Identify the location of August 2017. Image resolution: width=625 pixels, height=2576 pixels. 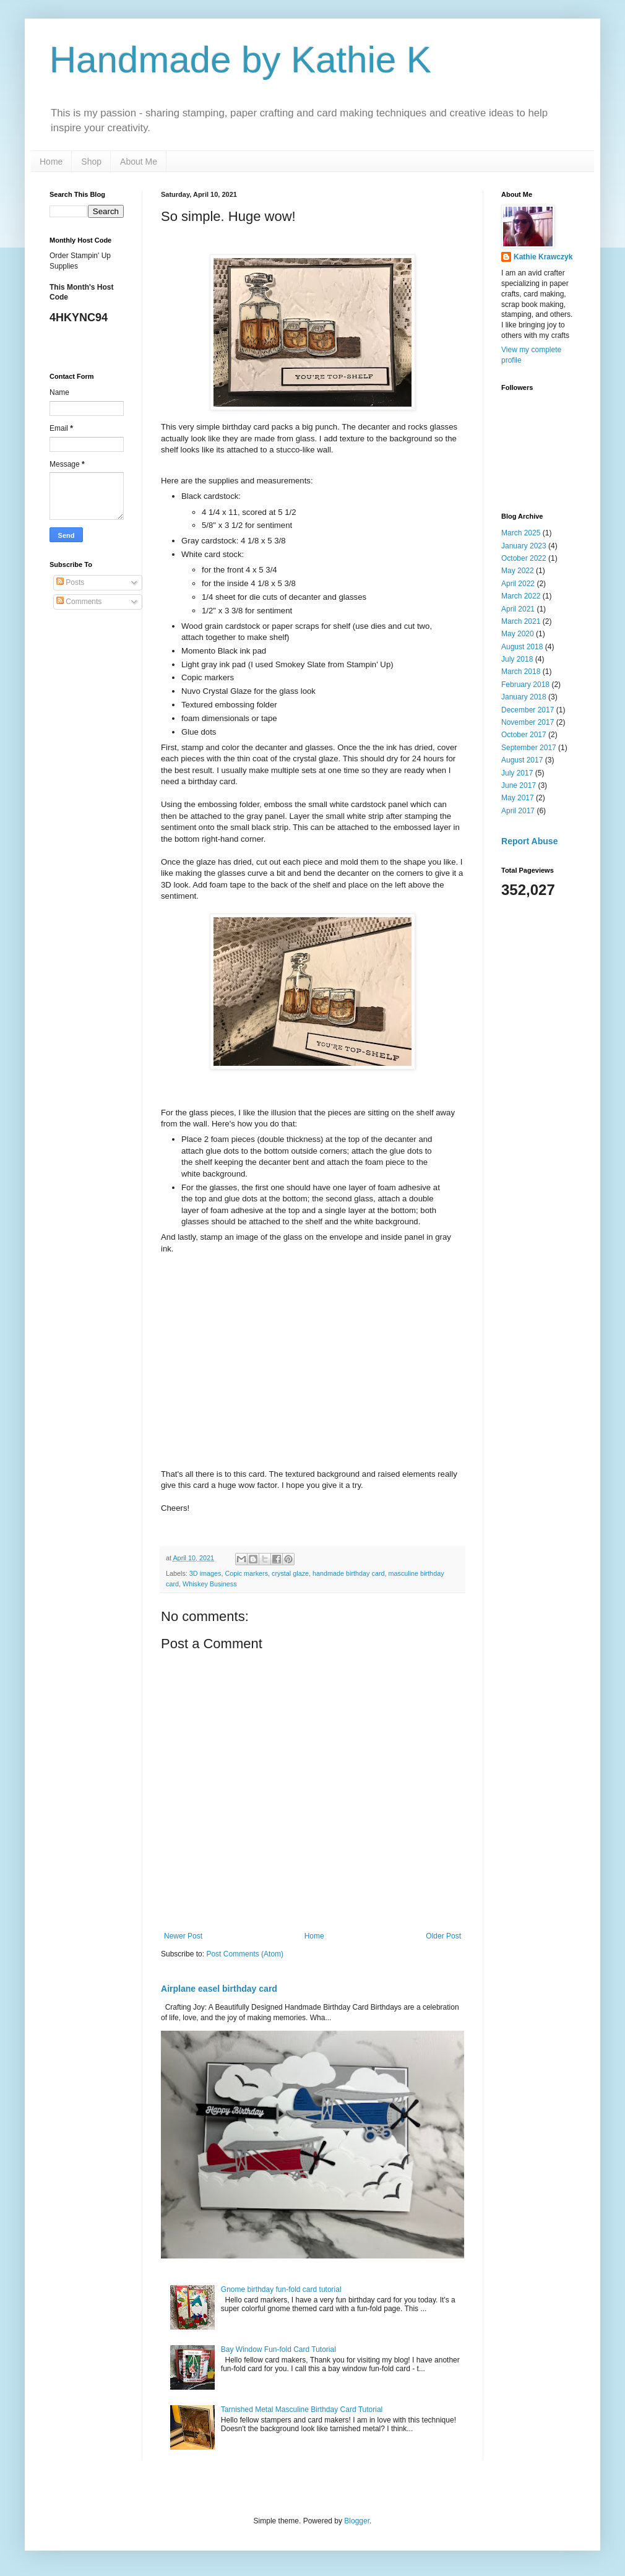
(522, 760).